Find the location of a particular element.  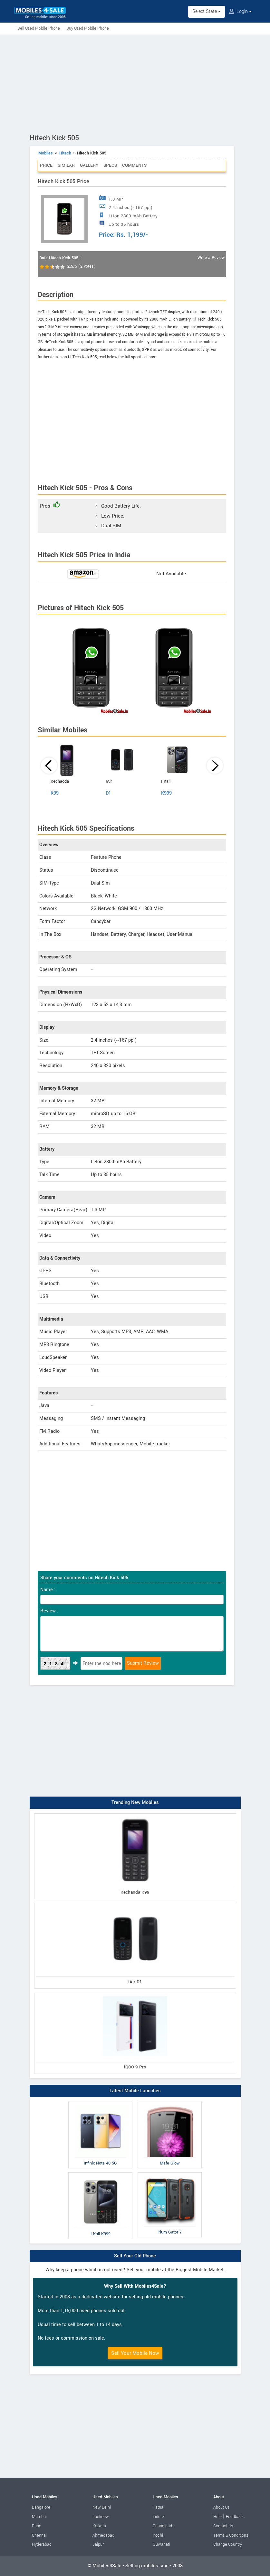

New Delhi is located at coordinates (101, 2507).